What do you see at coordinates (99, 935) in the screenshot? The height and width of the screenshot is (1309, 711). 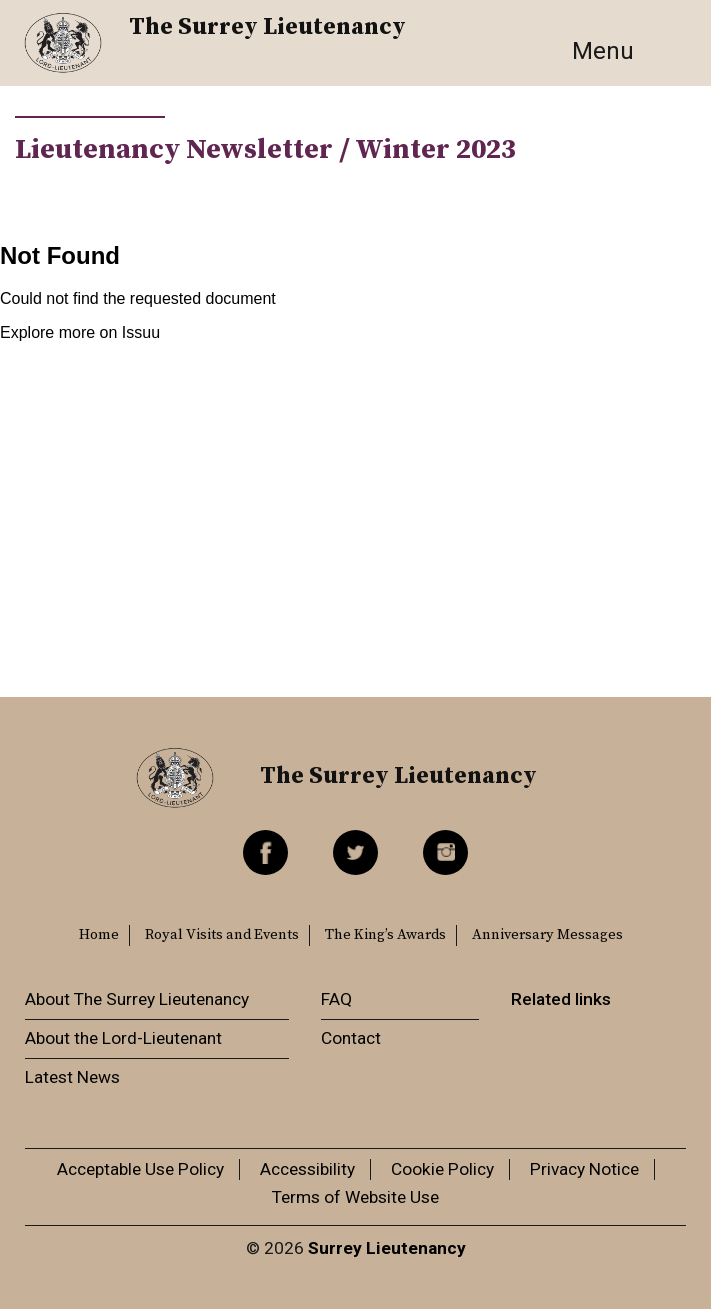 I see `Home` at bounding box center [99, 935].